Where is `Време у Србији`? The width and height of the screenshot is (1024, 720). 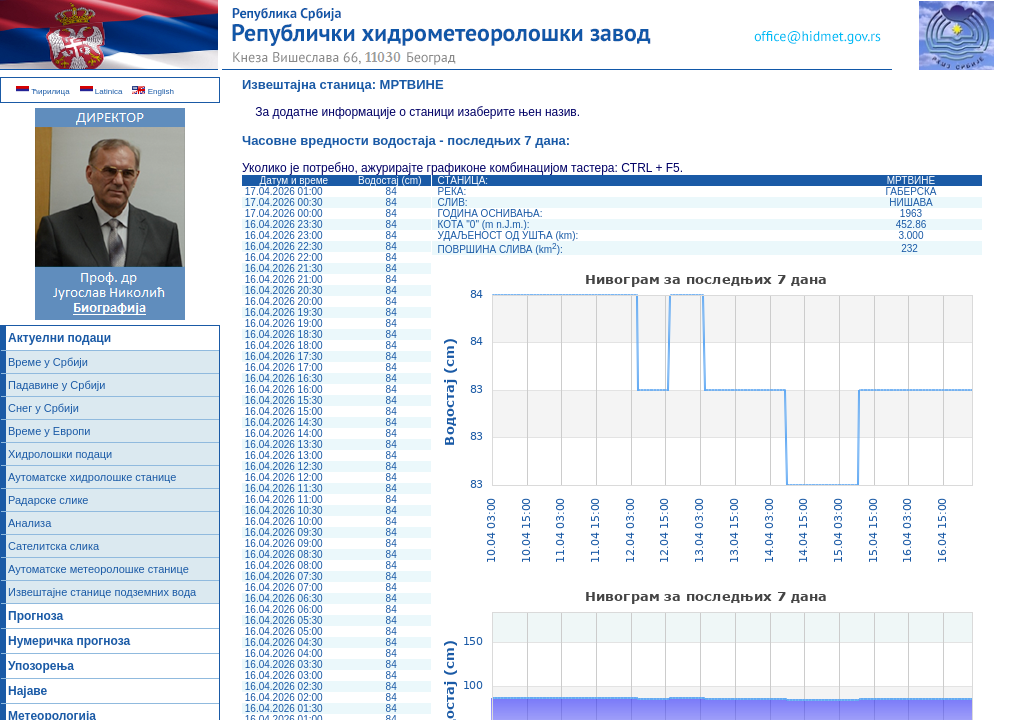
Време у Србији is located at coordinates (48, 362).